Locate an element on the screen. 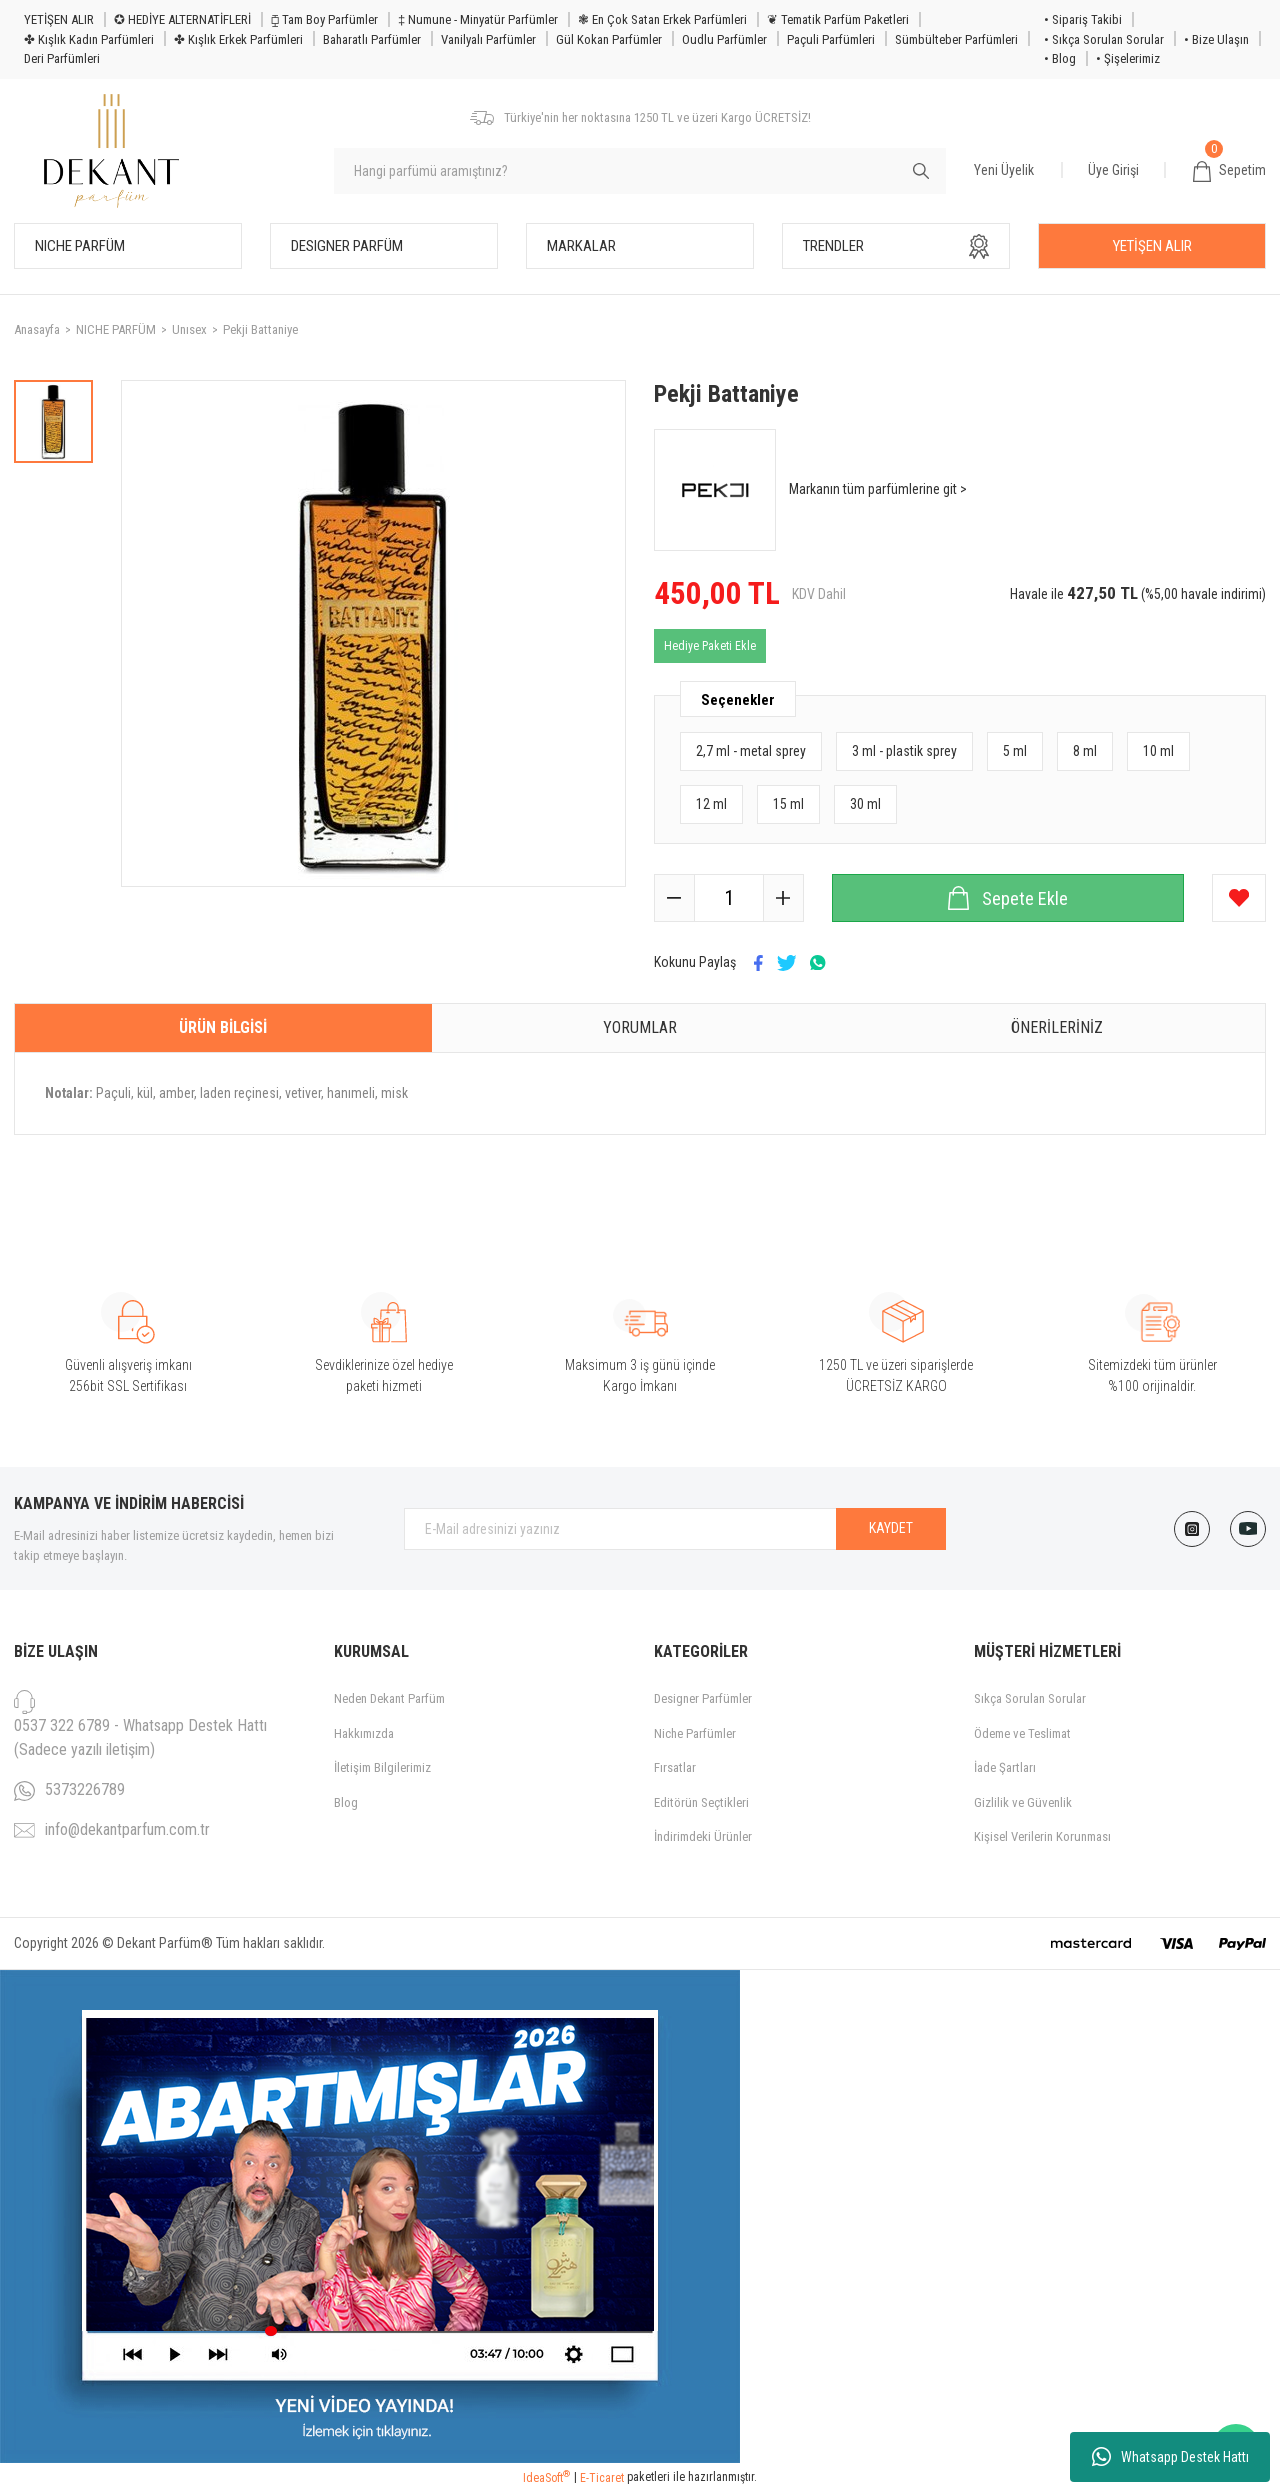  IdeaSoft is located at coordinates (546, 2477).